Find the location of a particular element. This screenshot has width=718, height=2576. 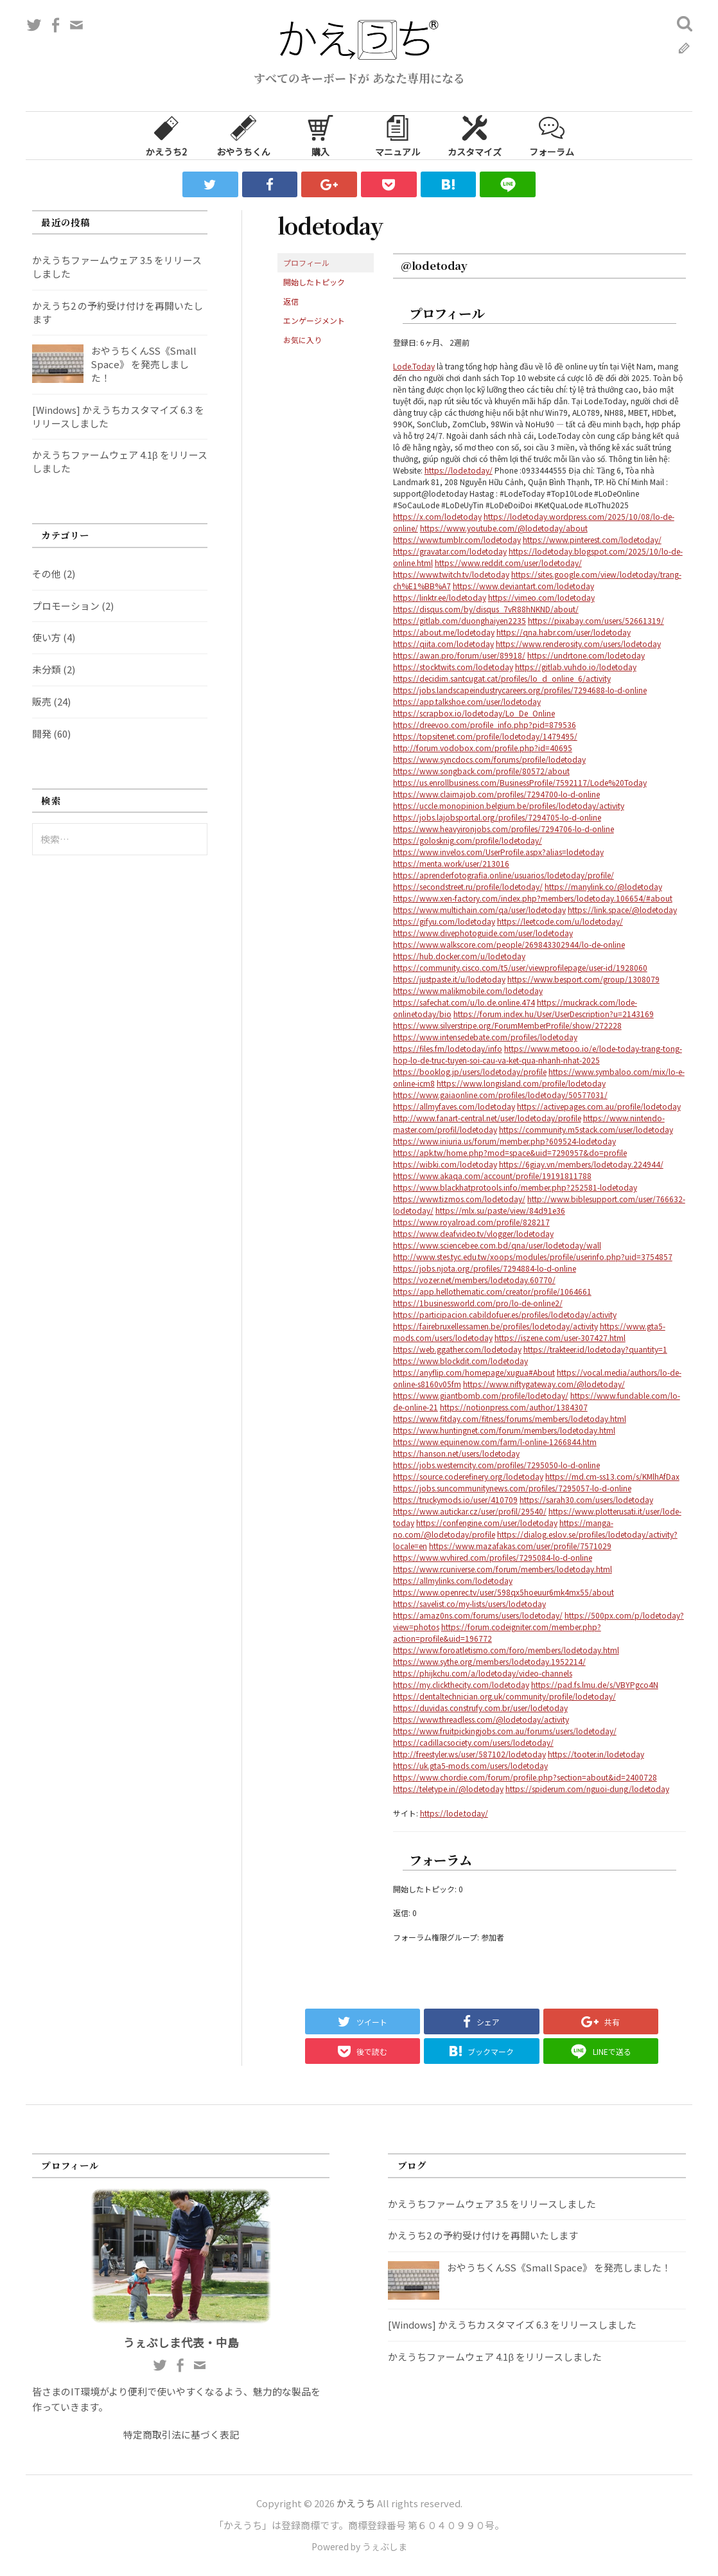

https://www.foroatletismo.com/foro/members/lodetoday.html is located at coordinates (506, 1649).